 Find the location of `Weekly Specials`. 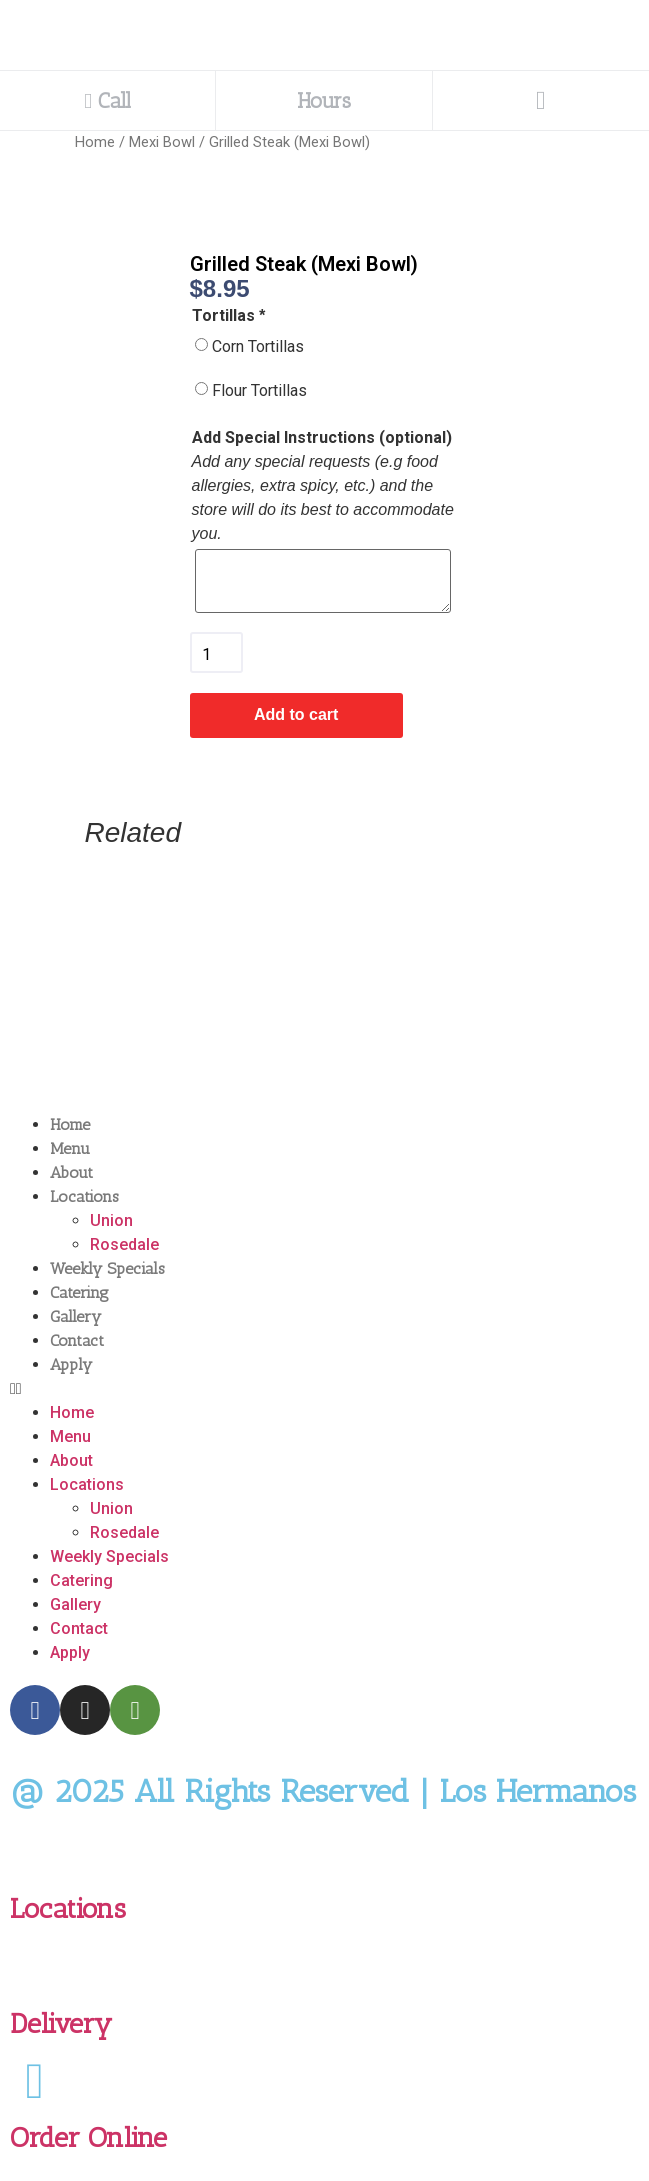

Weekly Specials is located at coordinates (107, 1268).